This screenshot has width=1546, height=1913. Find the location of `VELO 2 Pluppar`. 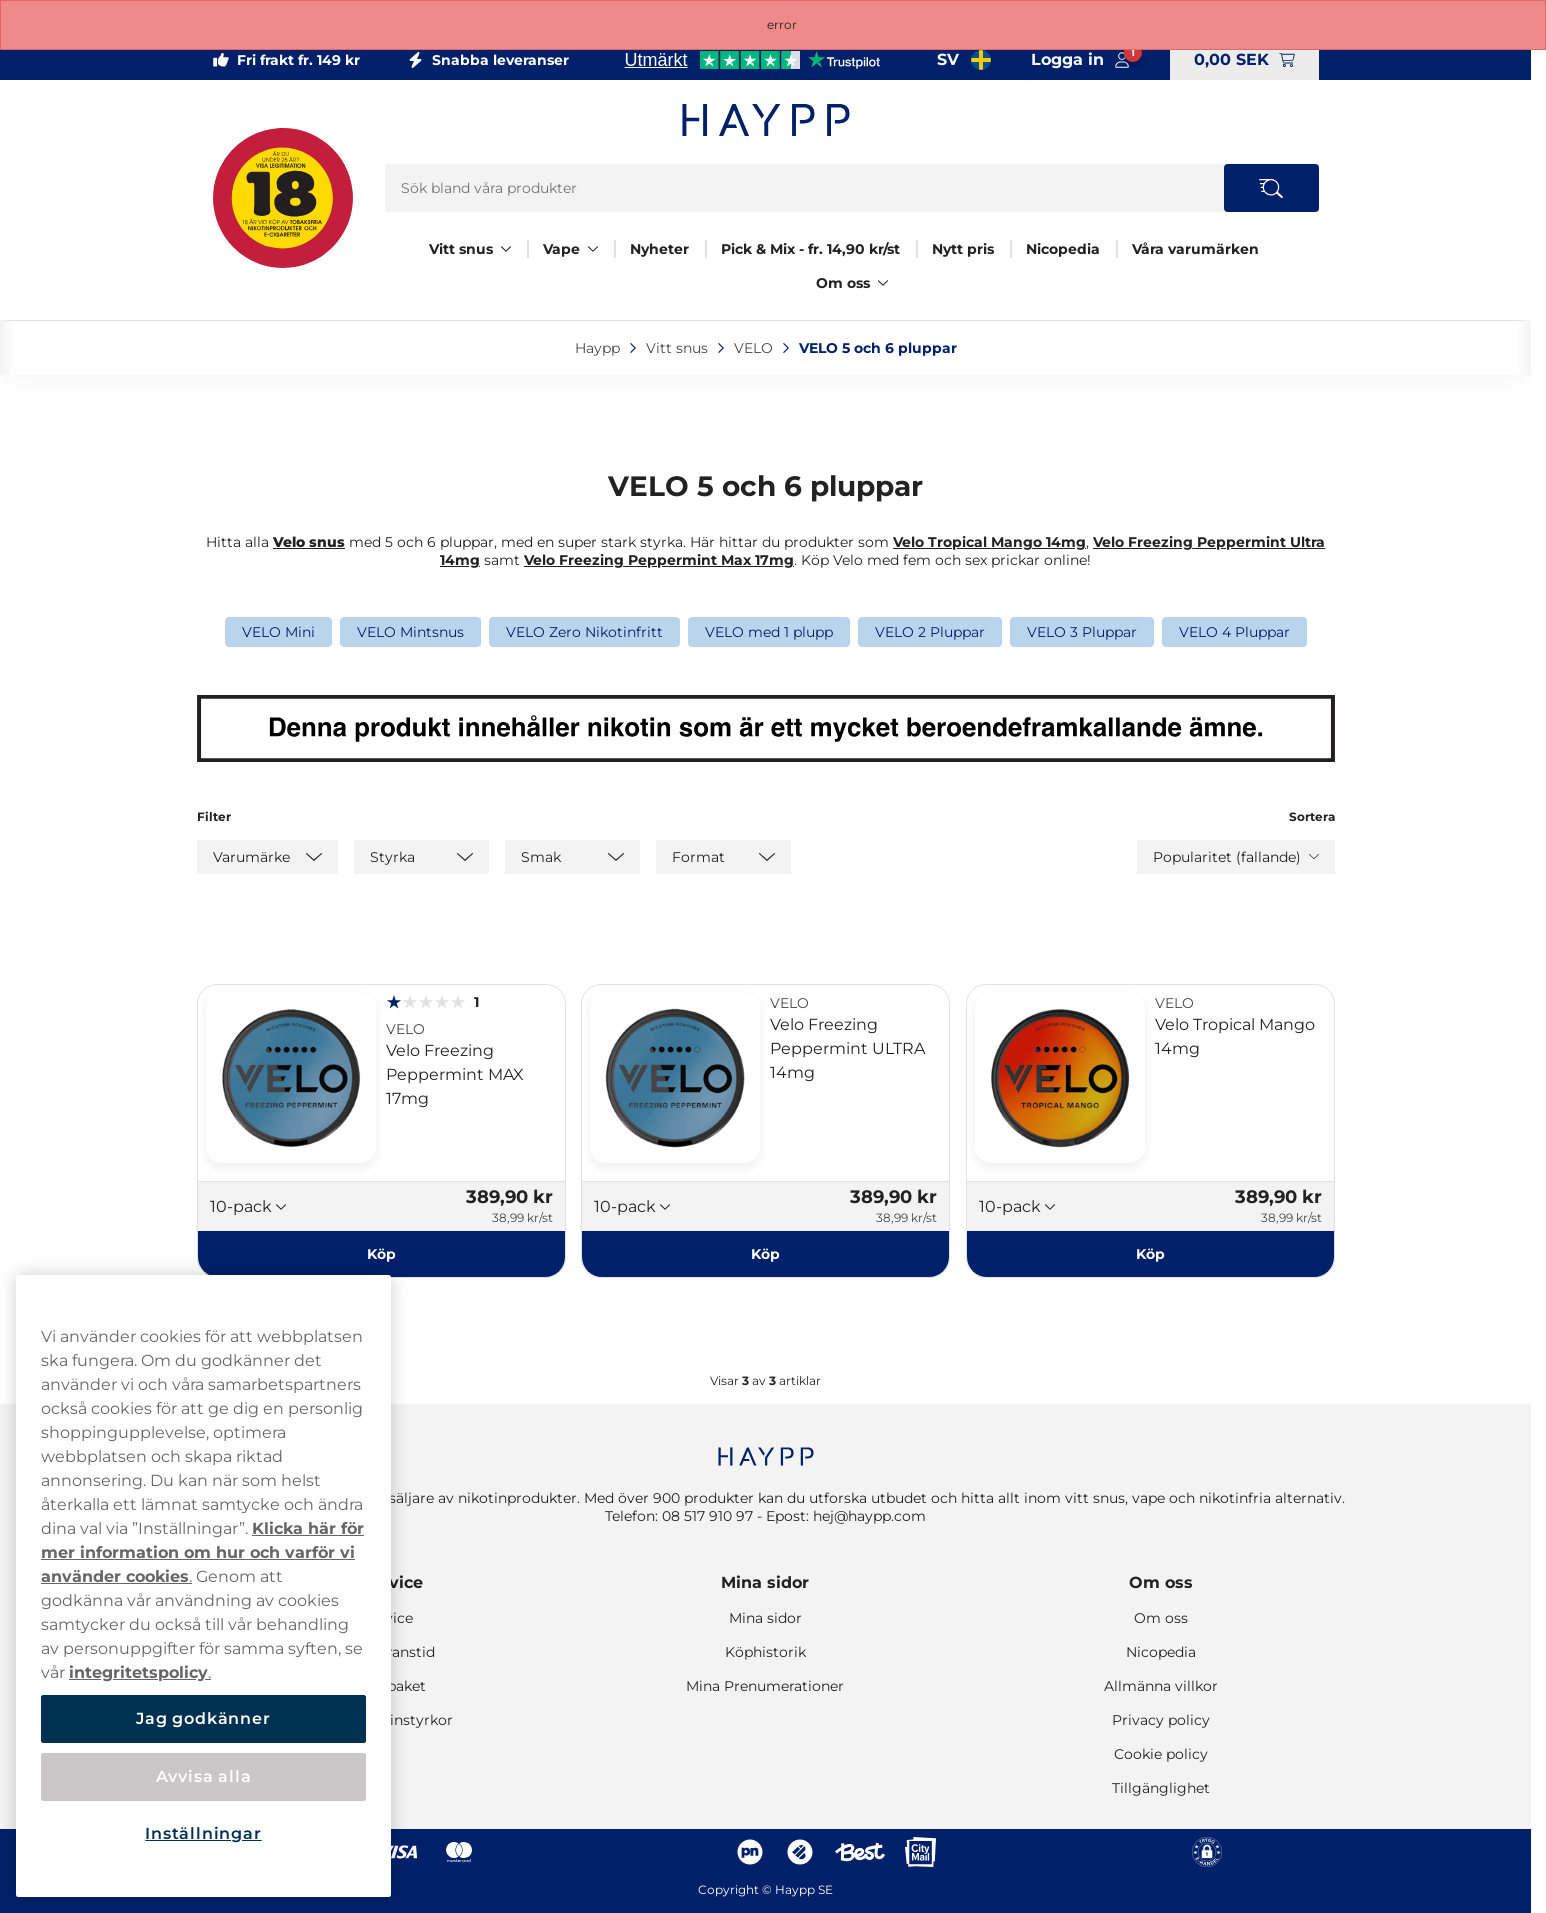

VELO 2 Pluppar is located at coordinates (930, 632).